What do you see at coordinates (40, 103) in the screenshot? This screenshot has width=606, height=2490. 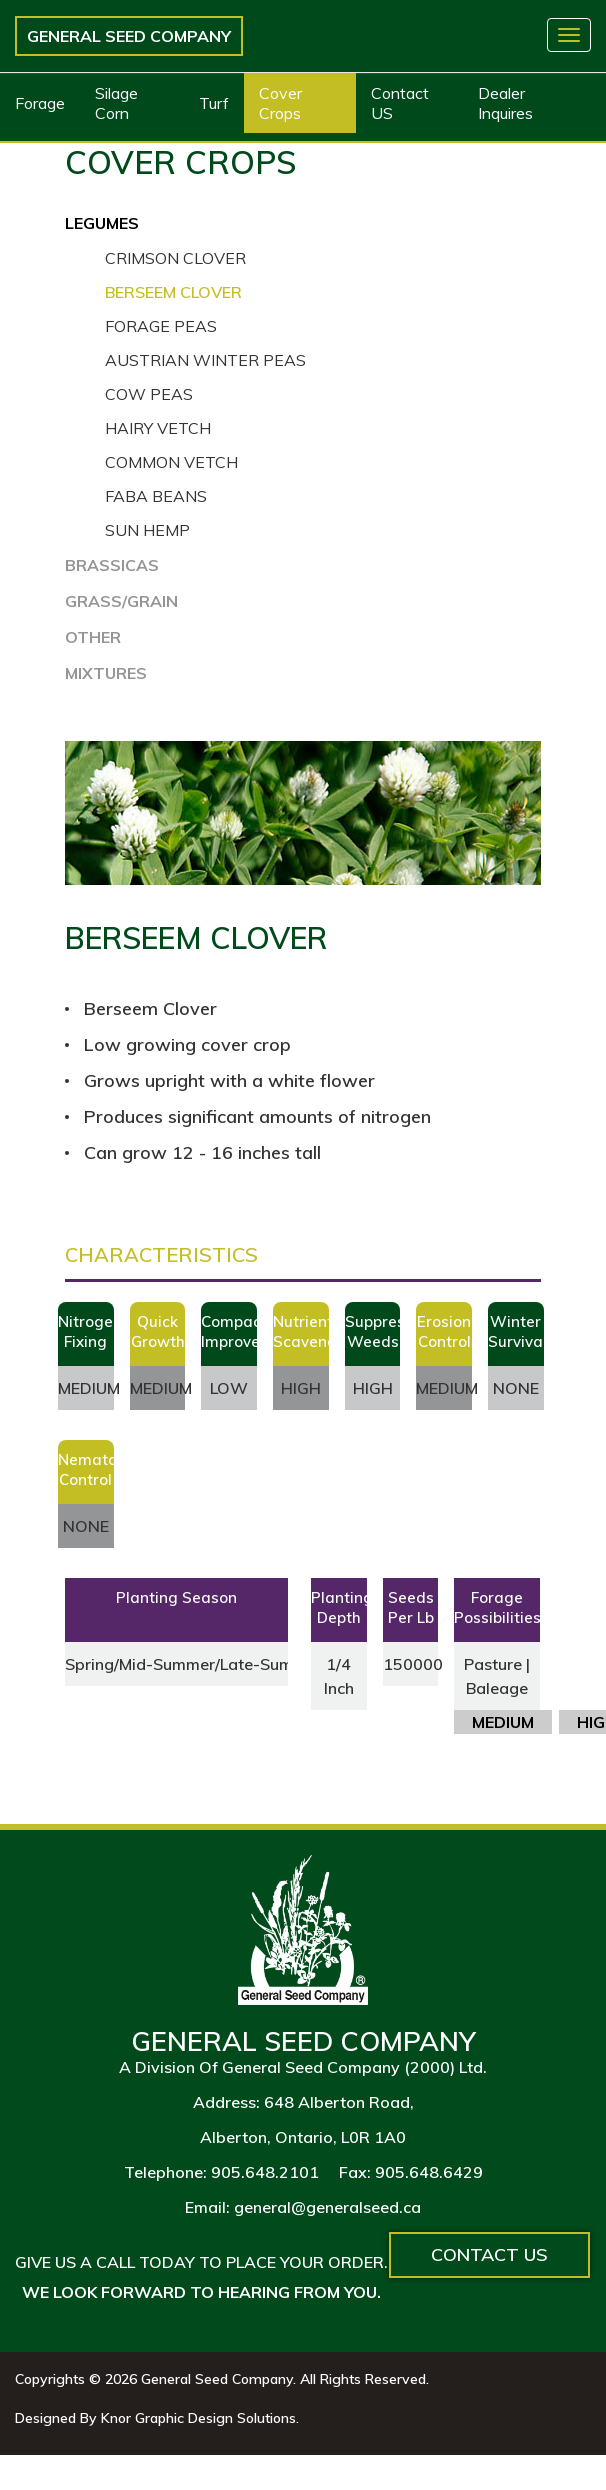 I see `Forage` at bounding box center [40, 103].